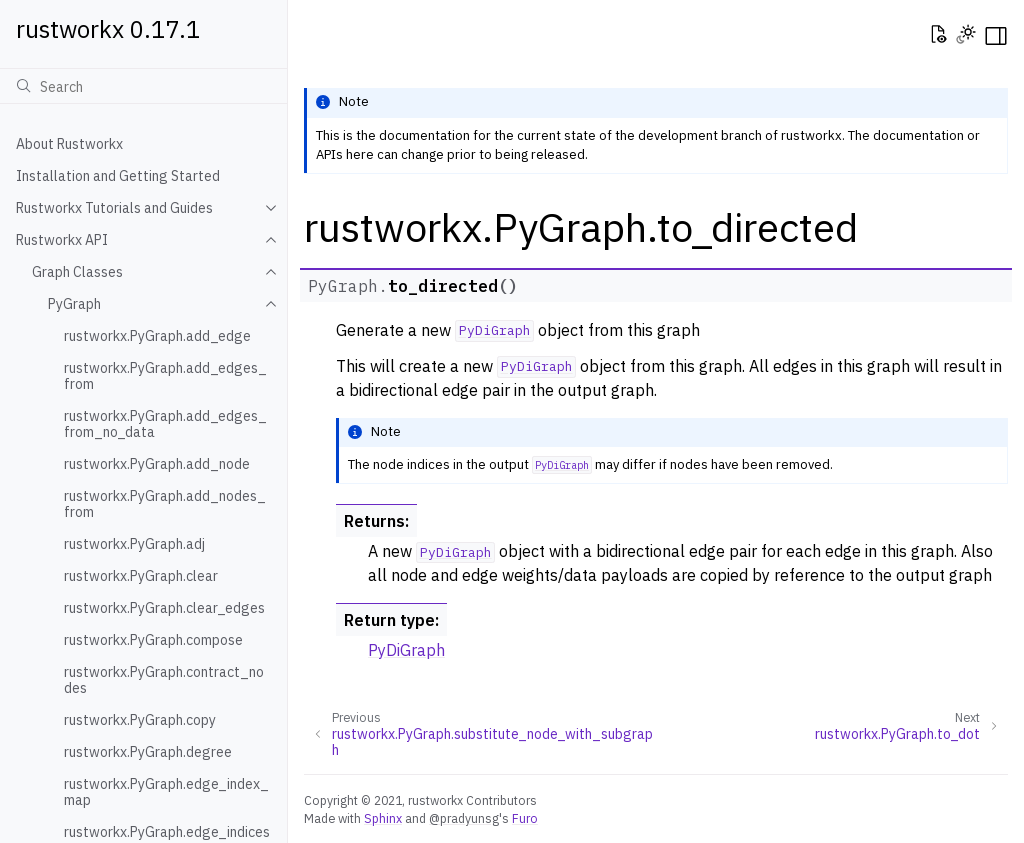 The image size is (1024, 843). Describe the element at coordinates (157, 464) in the screenshot. I see `rustworkx.PyGraph.add_node` at that location.